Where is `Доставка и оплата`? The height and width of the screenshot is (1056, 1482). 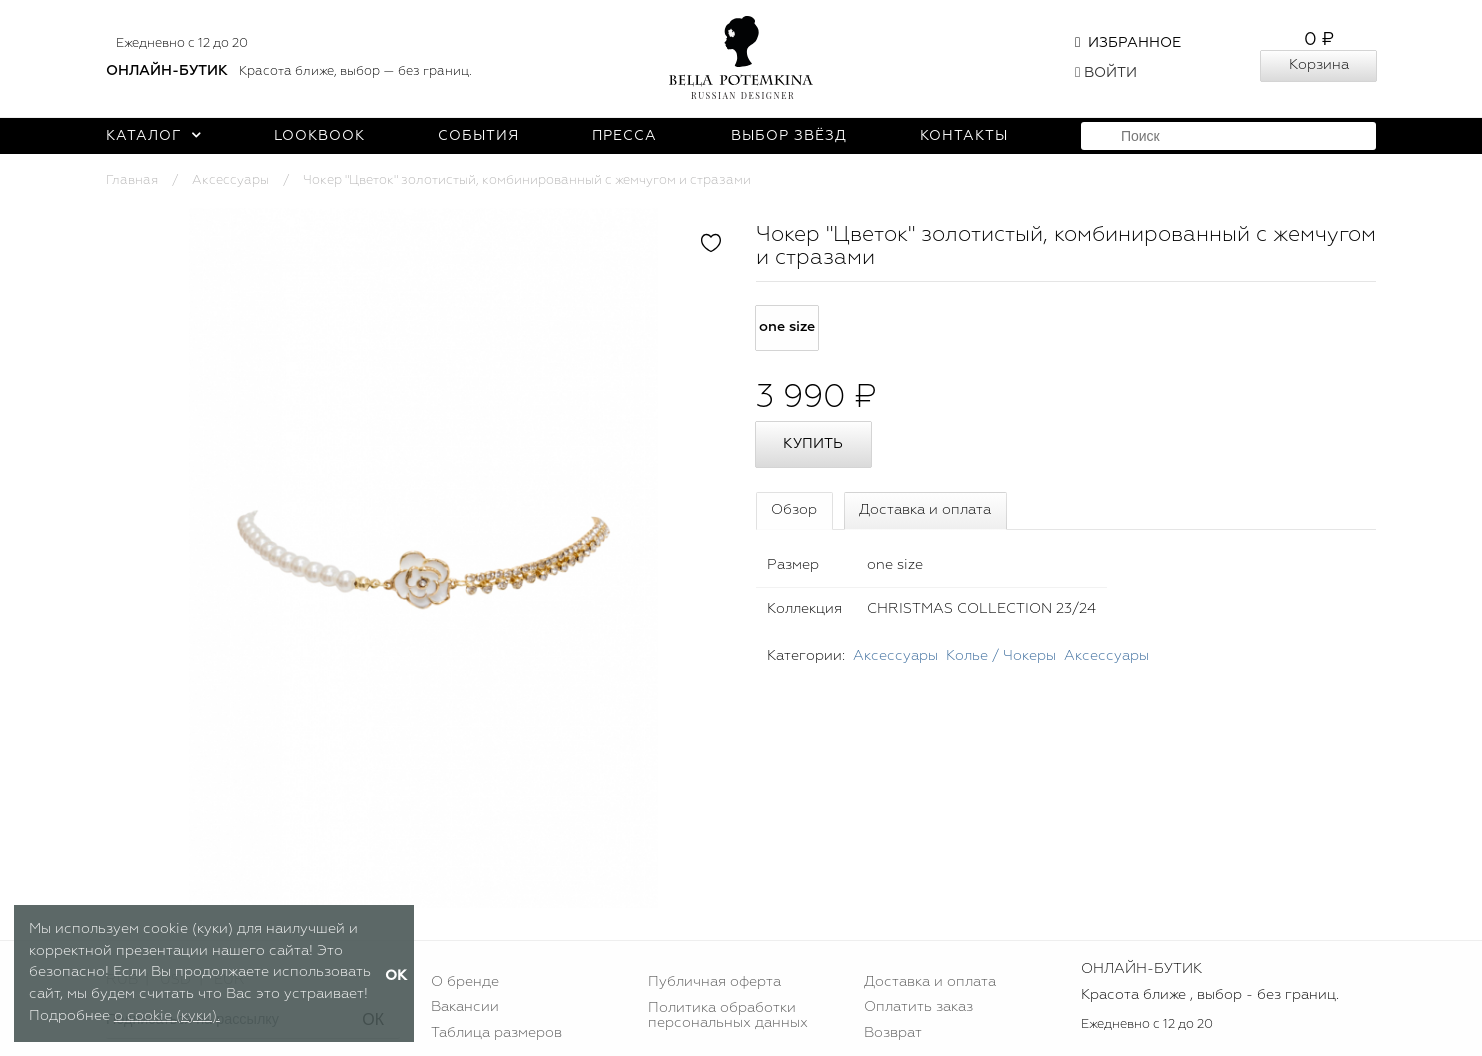
Доставка и оплата is located at coordinates (925, 510).